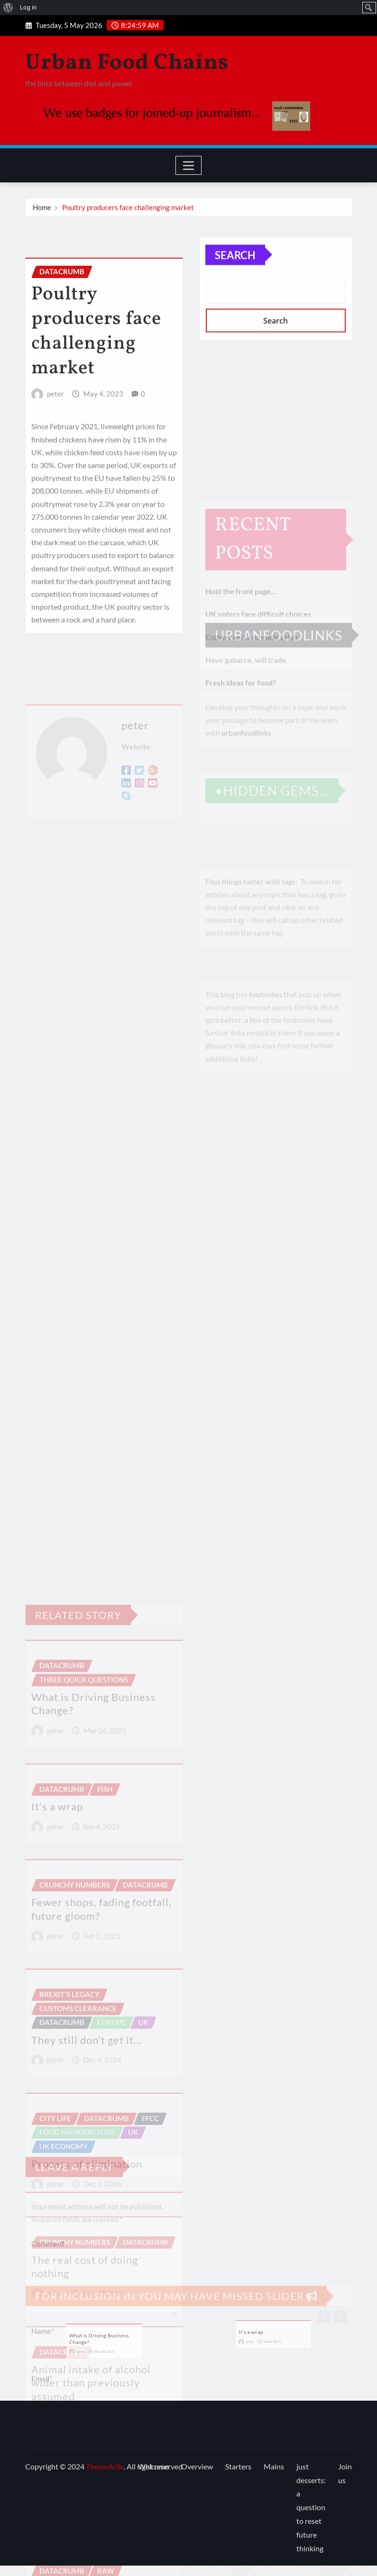  What do you see at coordinates (188, 165) in the screenshot?
I see `[Toggle navigation]` at bounding box center [188, 165].